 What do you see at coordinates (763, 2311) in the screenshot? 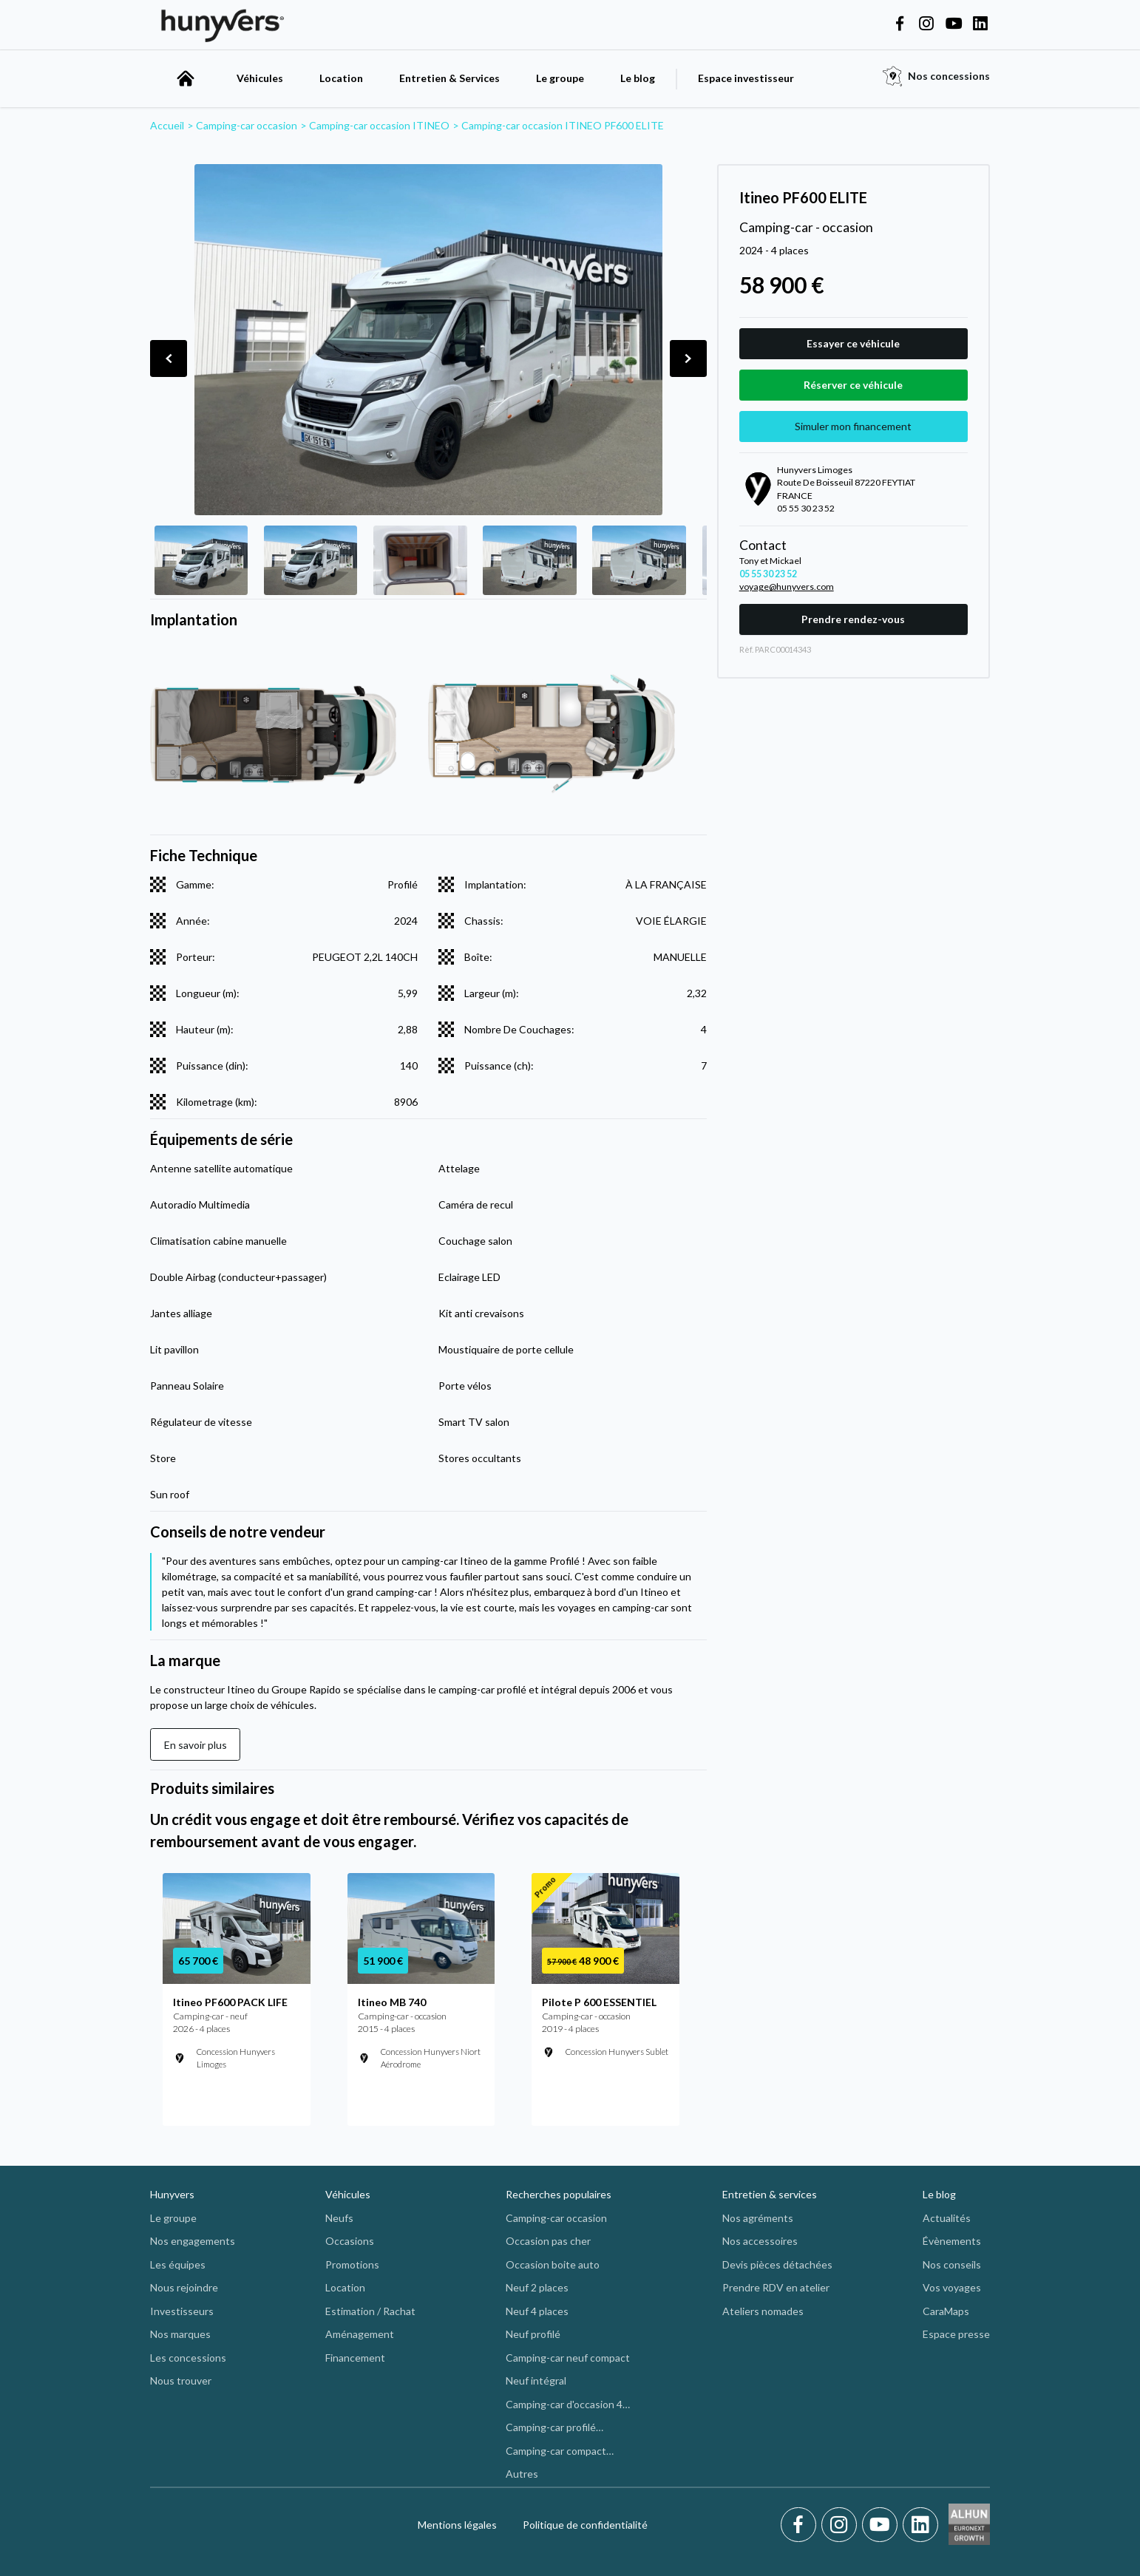
I see `Ateliers nomades` at bounding box center [763, 2311].